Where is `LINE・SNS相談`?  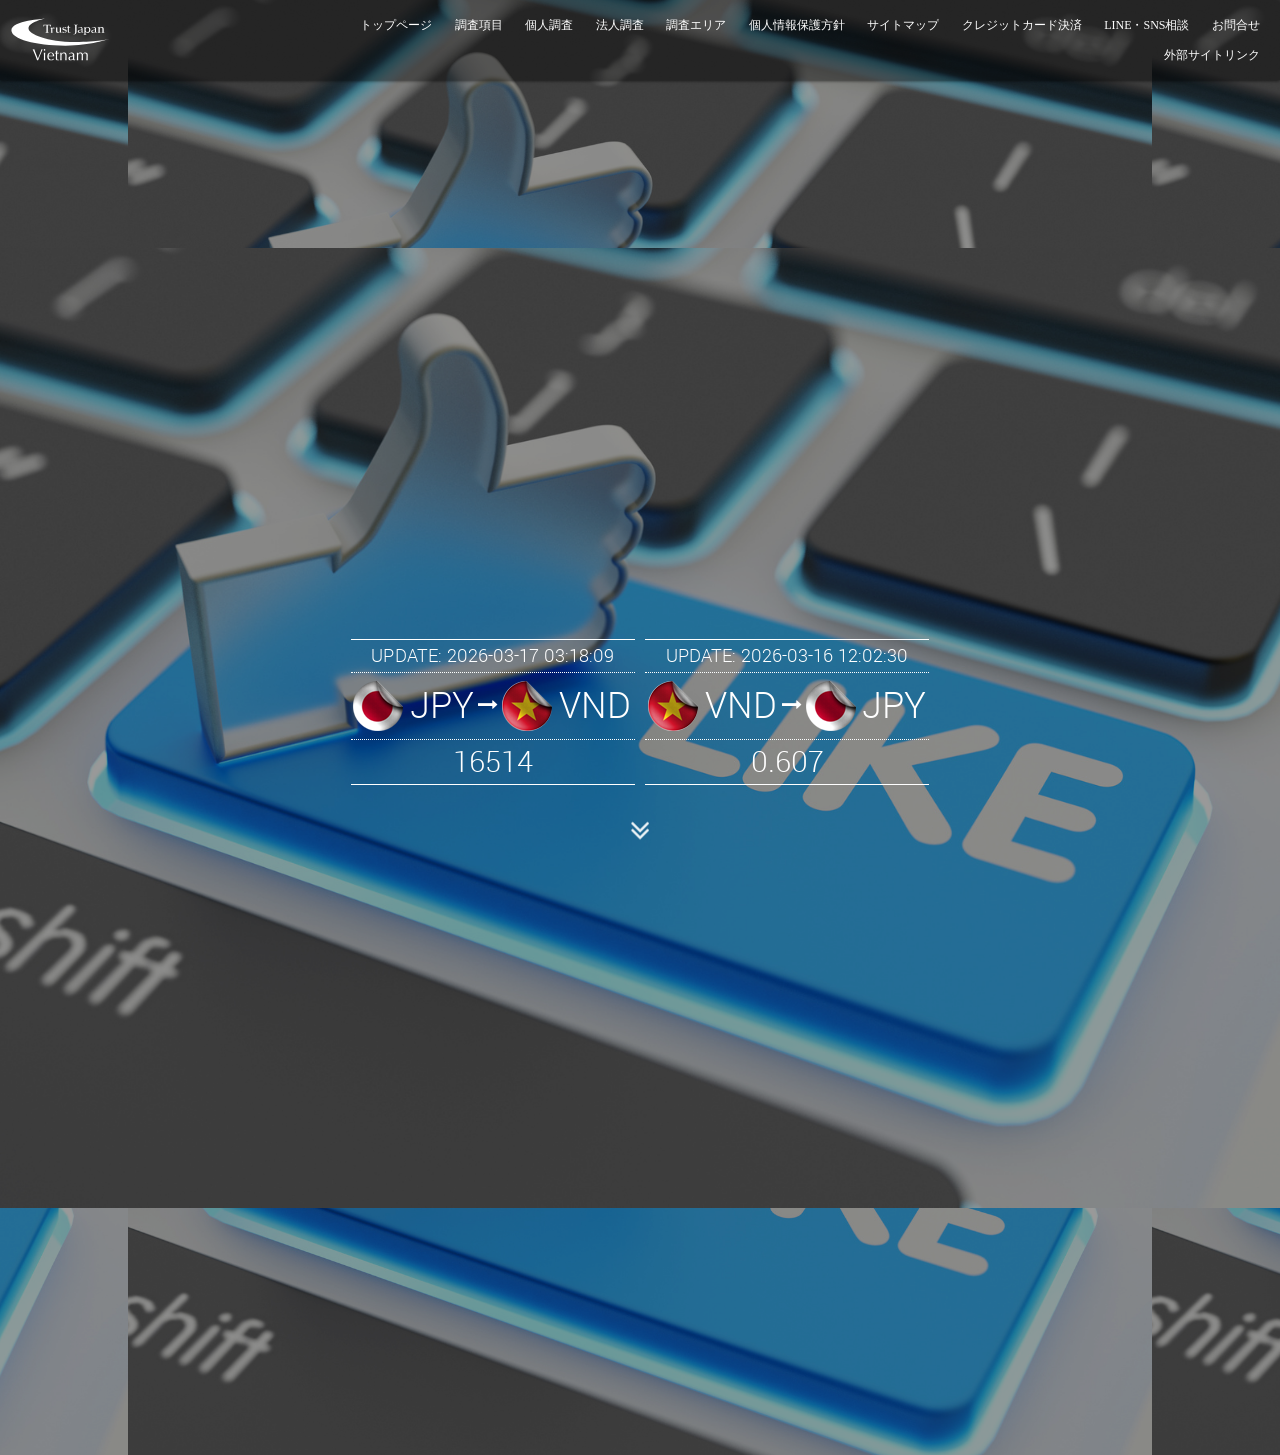
LINE・SNS相談 is located at coordinates (1146, 25).